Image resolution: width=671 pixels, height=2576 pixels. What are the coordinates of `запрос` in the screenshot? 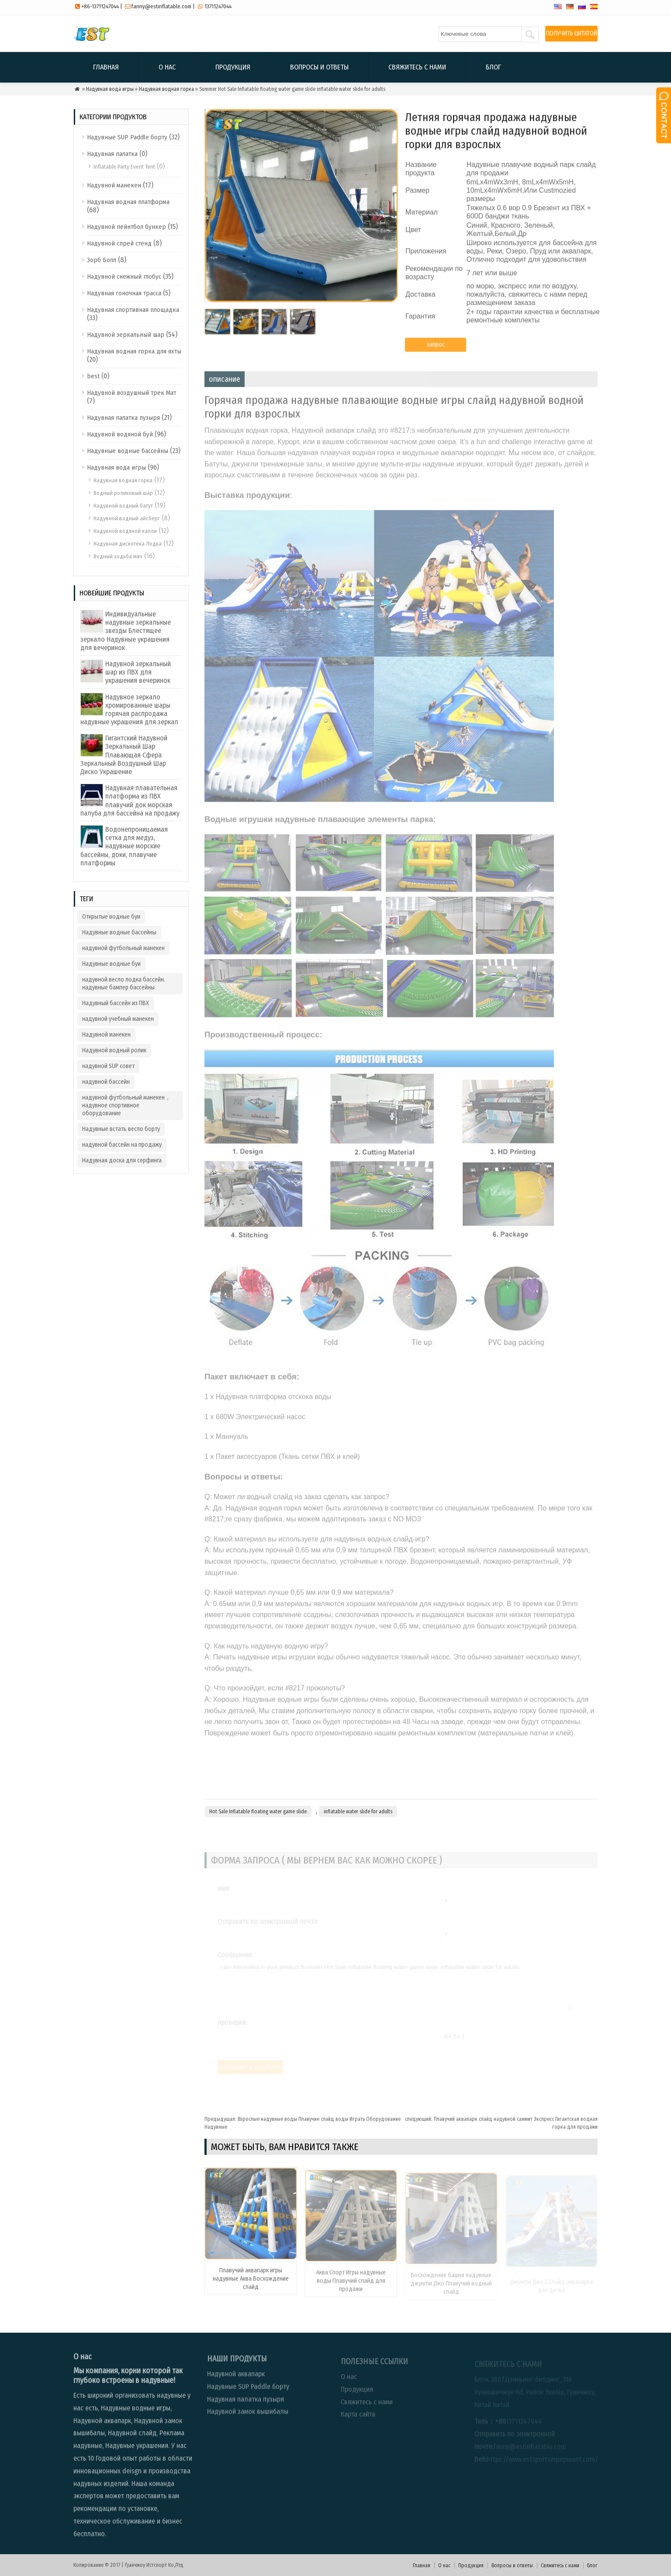 It's located at (436, 349).